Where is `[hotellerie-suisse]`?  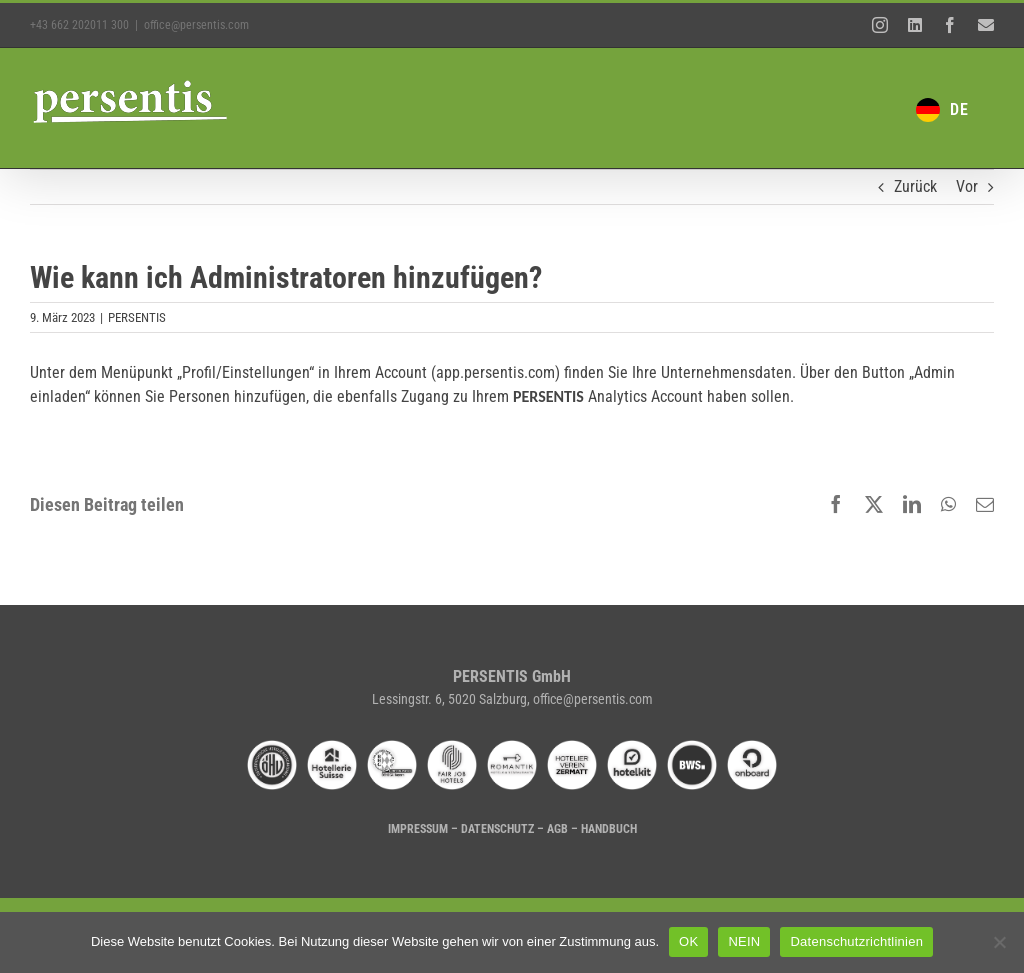
[hotellerie-suisse] is located at coordinates (332, 747).